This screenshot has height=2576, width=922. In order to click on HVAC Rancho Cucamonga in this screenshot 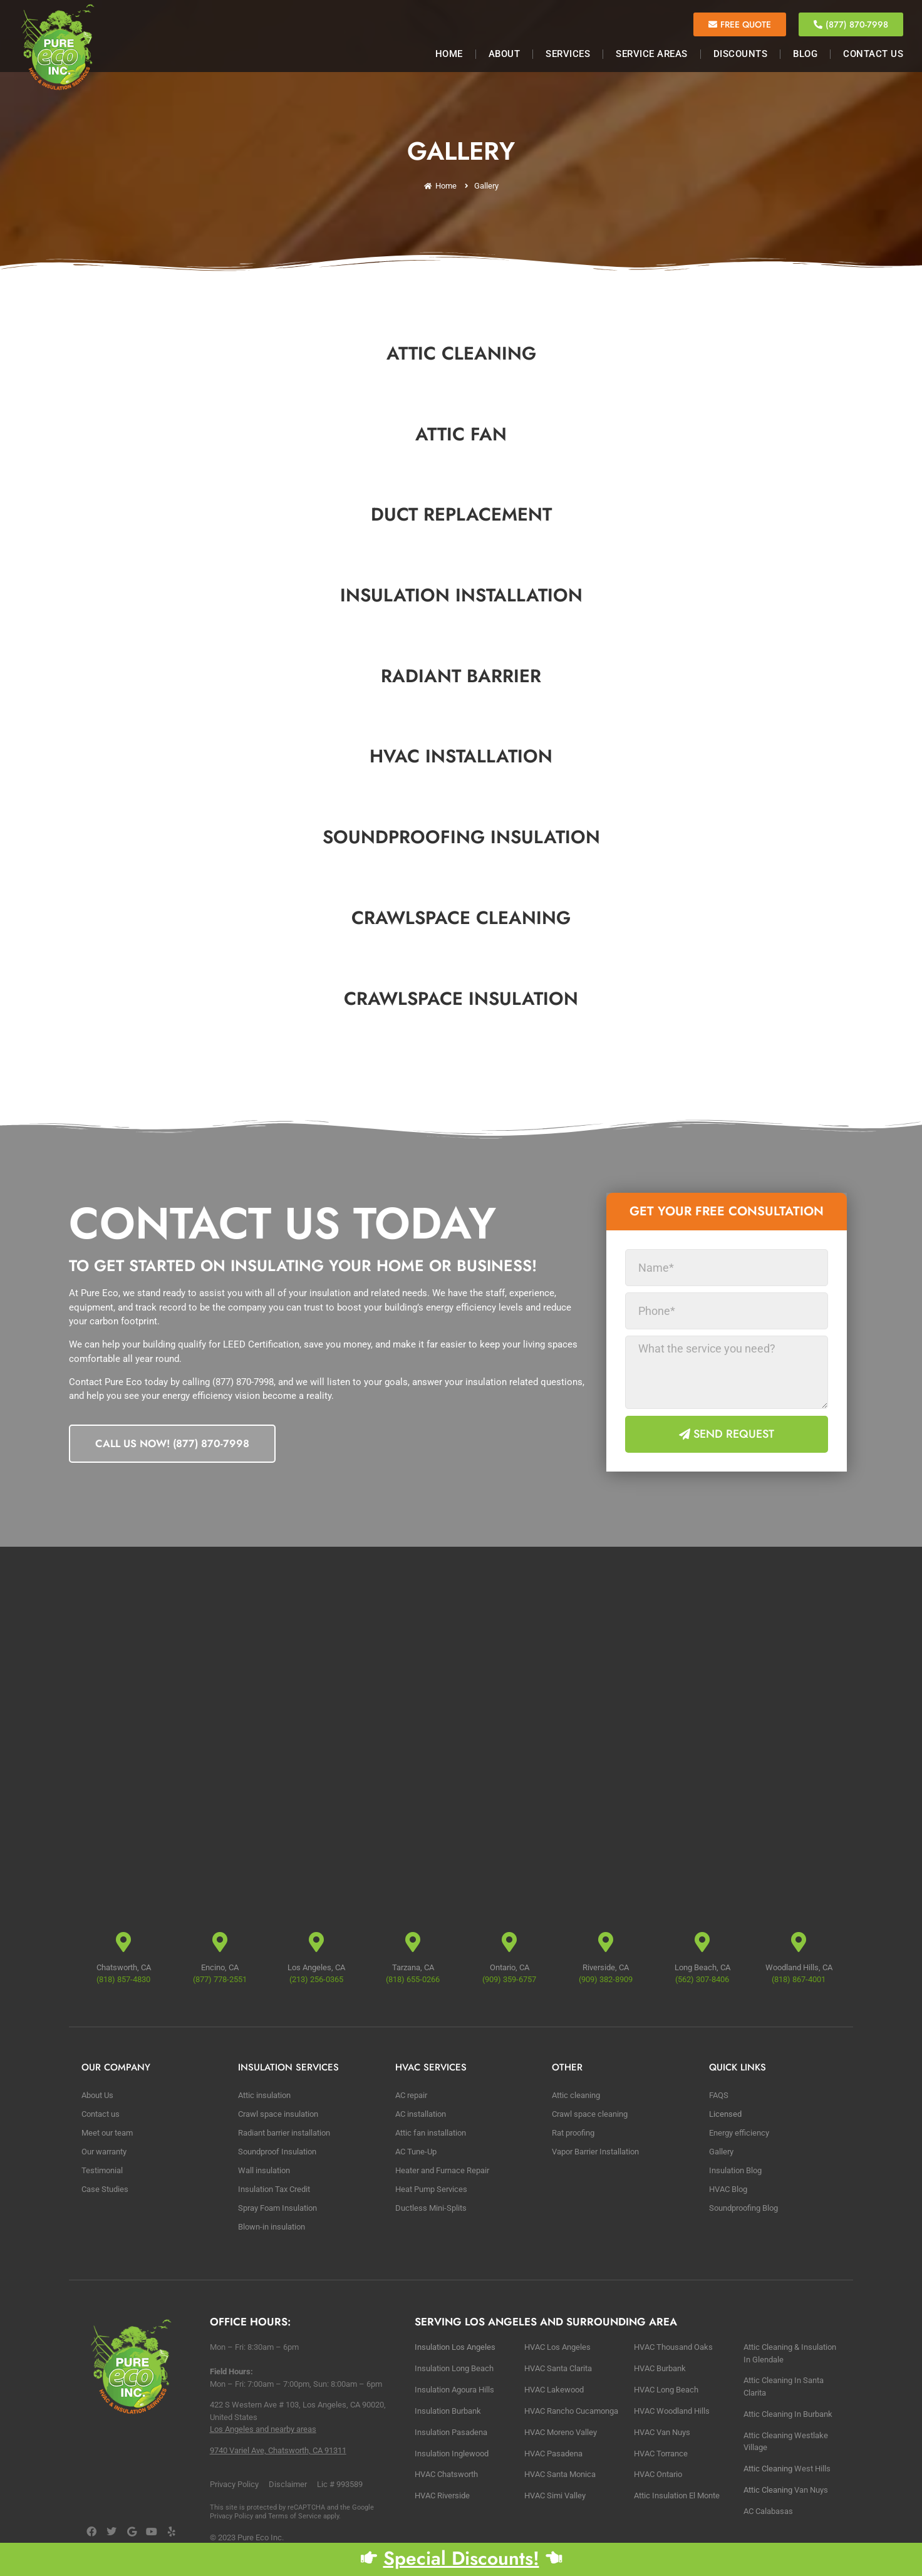, I will do `click(571, 2411)`.